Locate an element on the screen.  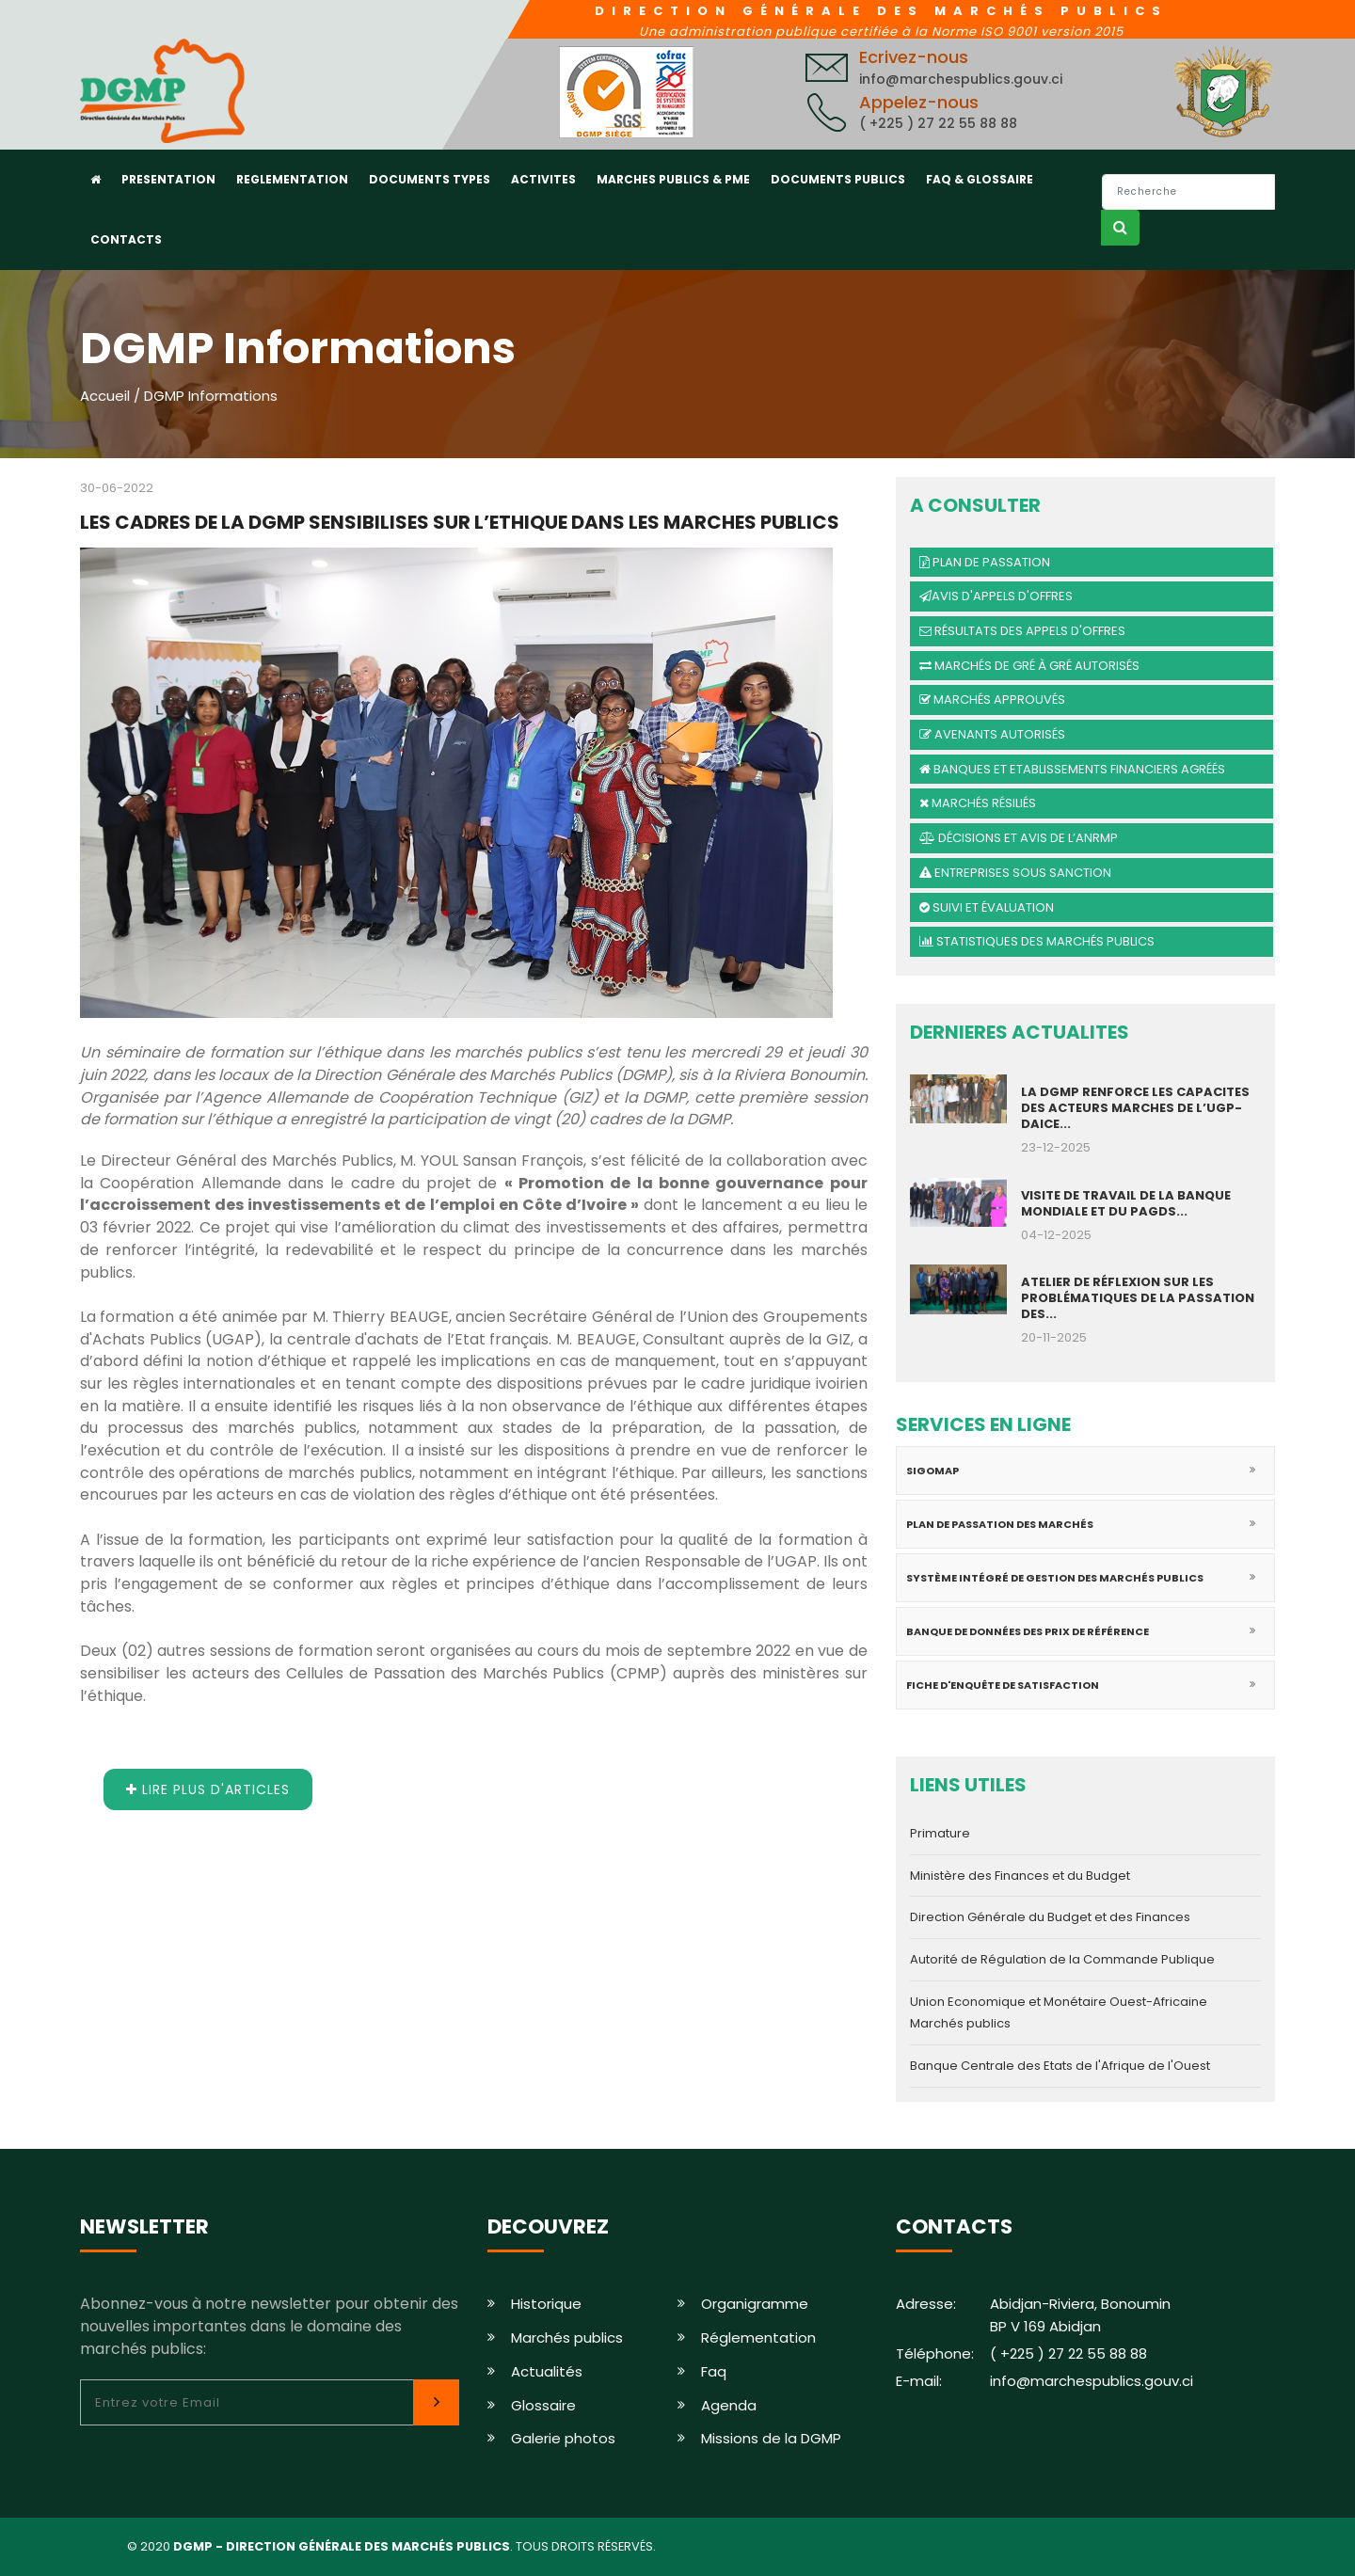
DOCUMENTS PUBLICS is located at coordinates (838, 179).